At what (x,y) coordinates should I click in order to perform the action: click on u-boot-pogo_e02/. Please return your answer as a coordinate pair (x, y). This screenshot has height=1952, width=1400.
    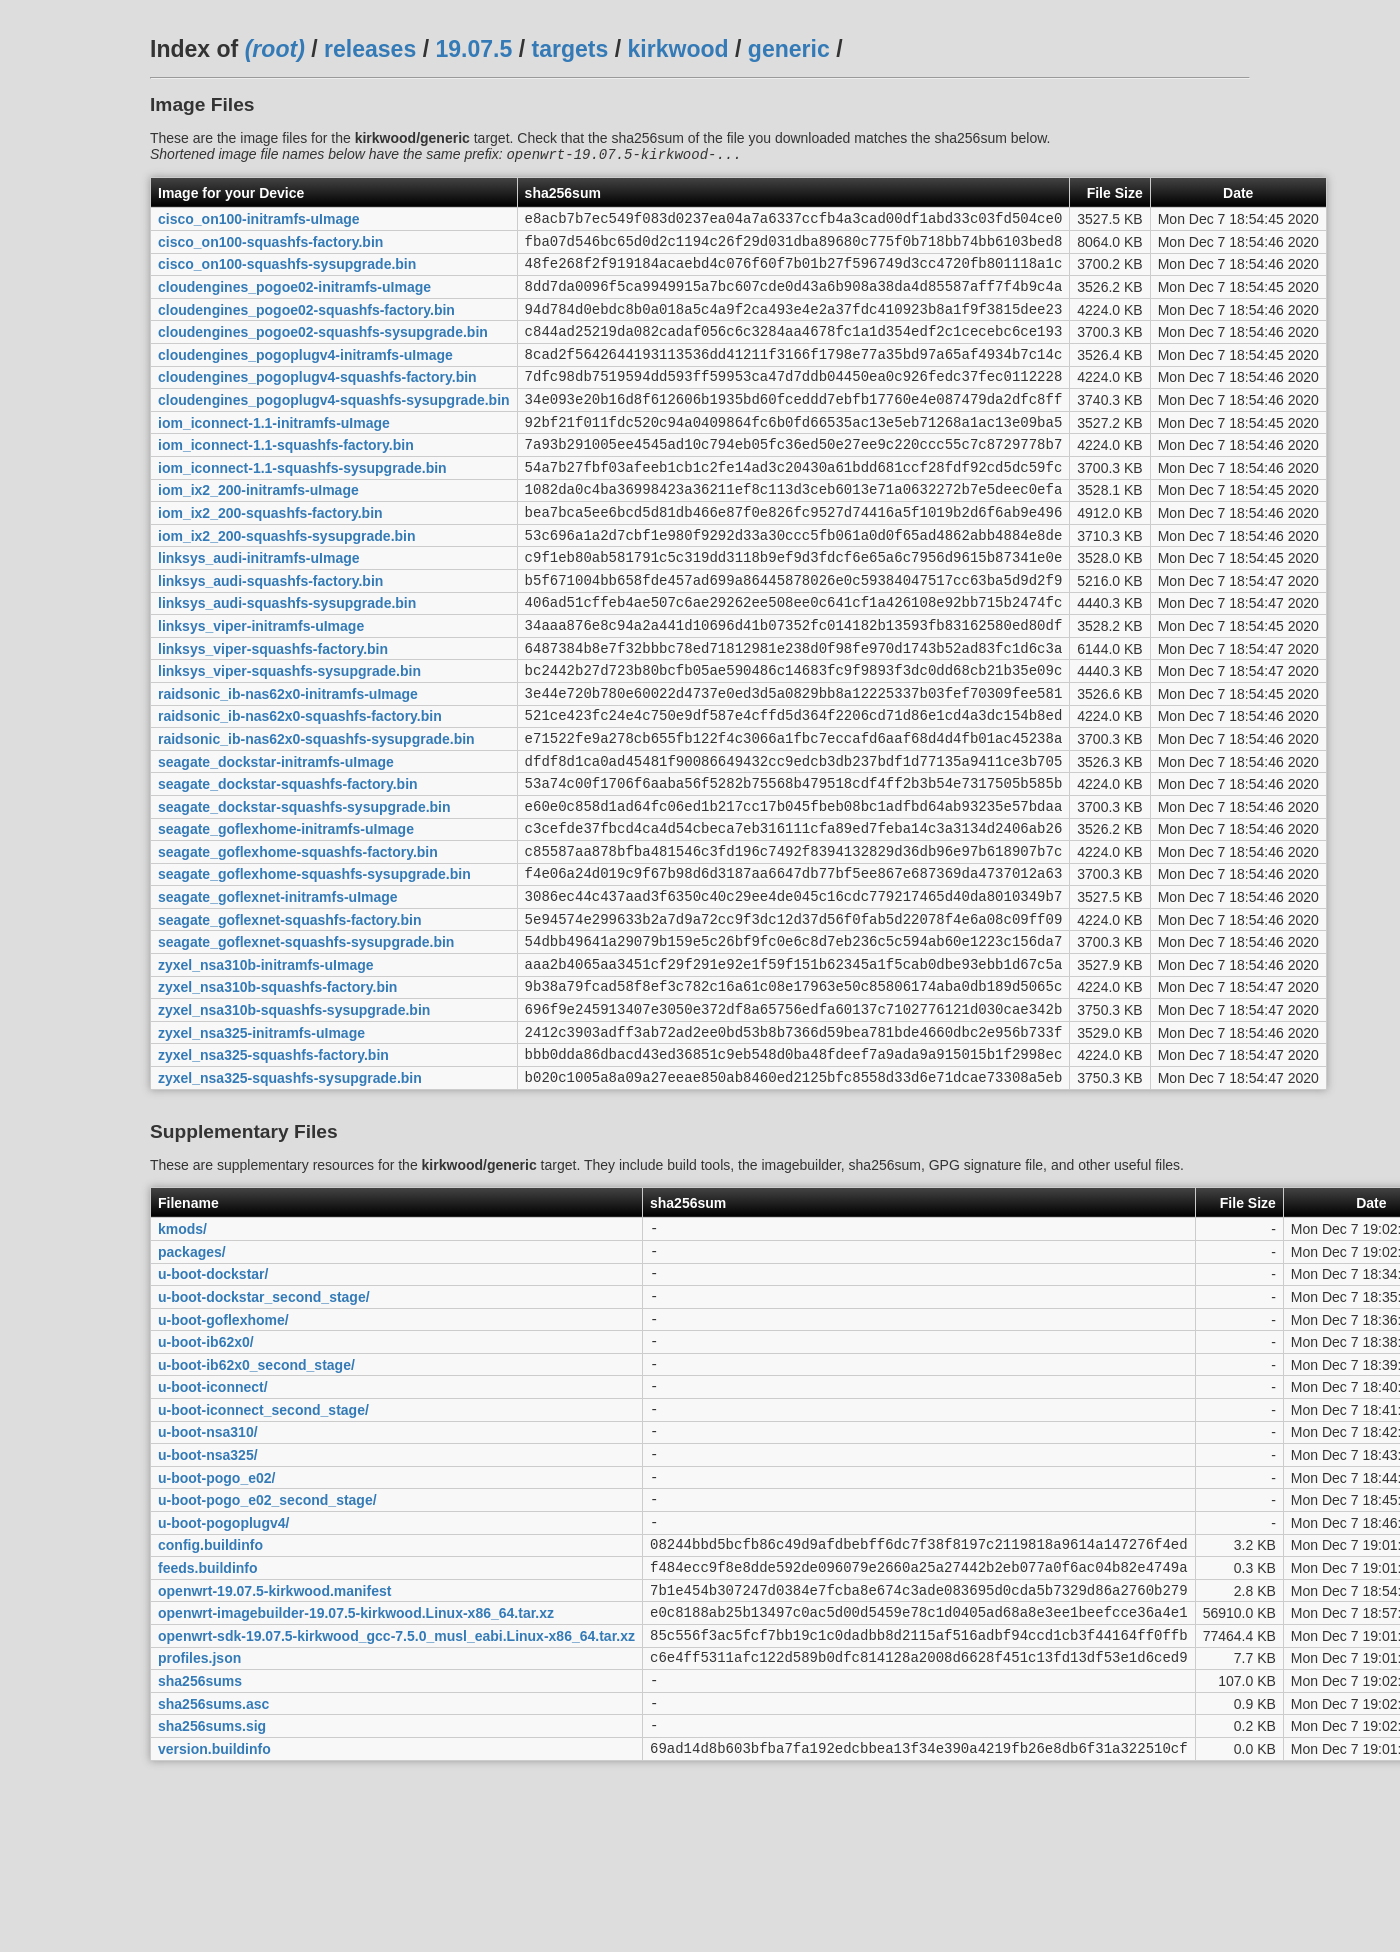
    Looking at the image, I should click on (216, 1631).